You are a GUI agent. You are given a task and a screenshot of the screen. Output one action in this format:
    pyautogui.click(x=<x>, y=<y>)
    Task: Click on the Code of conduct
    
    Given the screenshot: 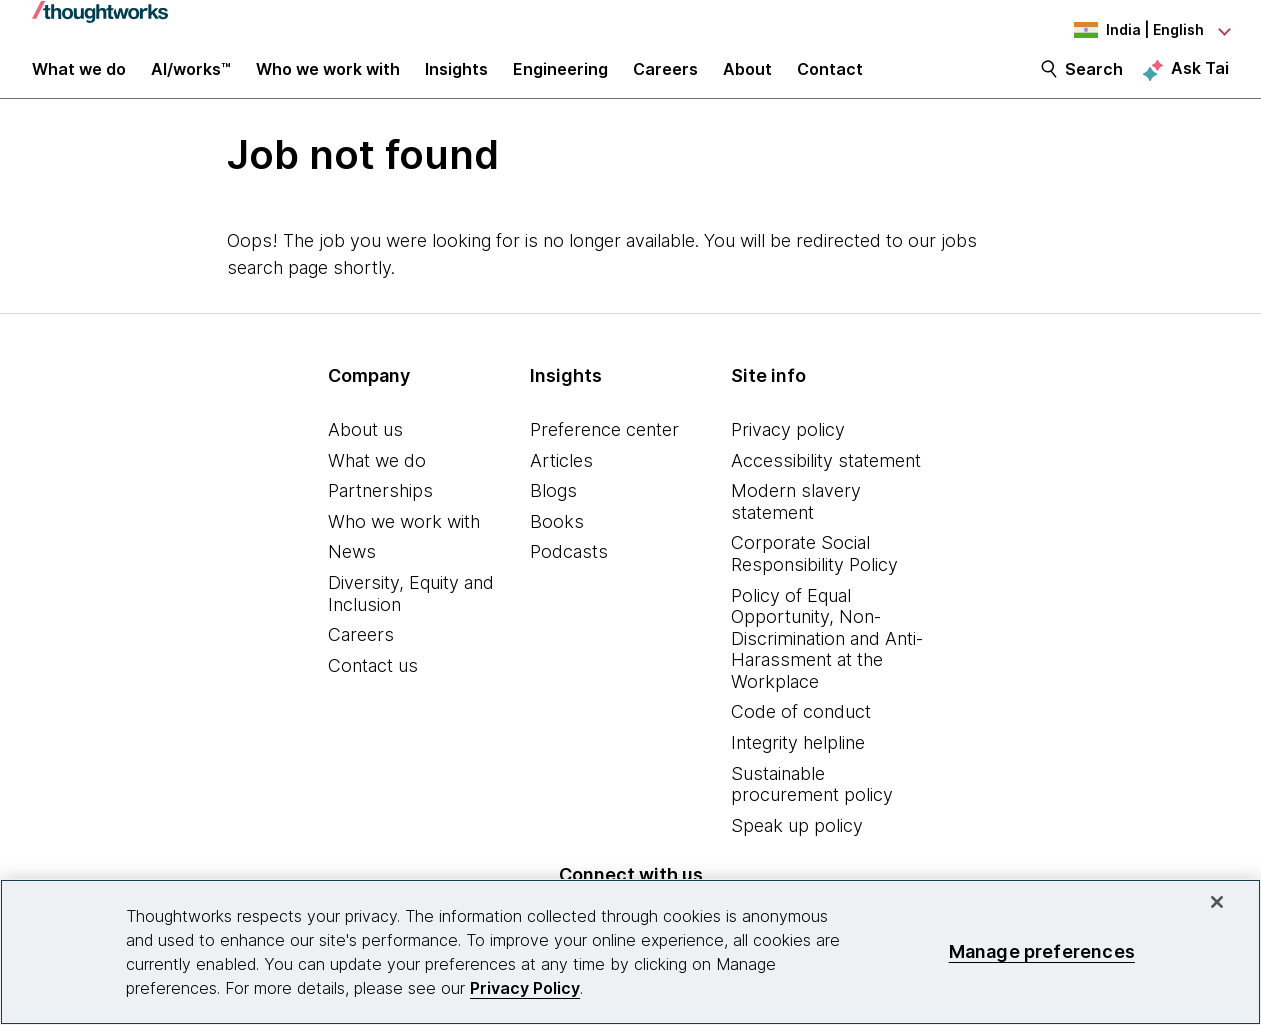 What is the action you would take?
    pyautogui.click(x=801, y=733)
    